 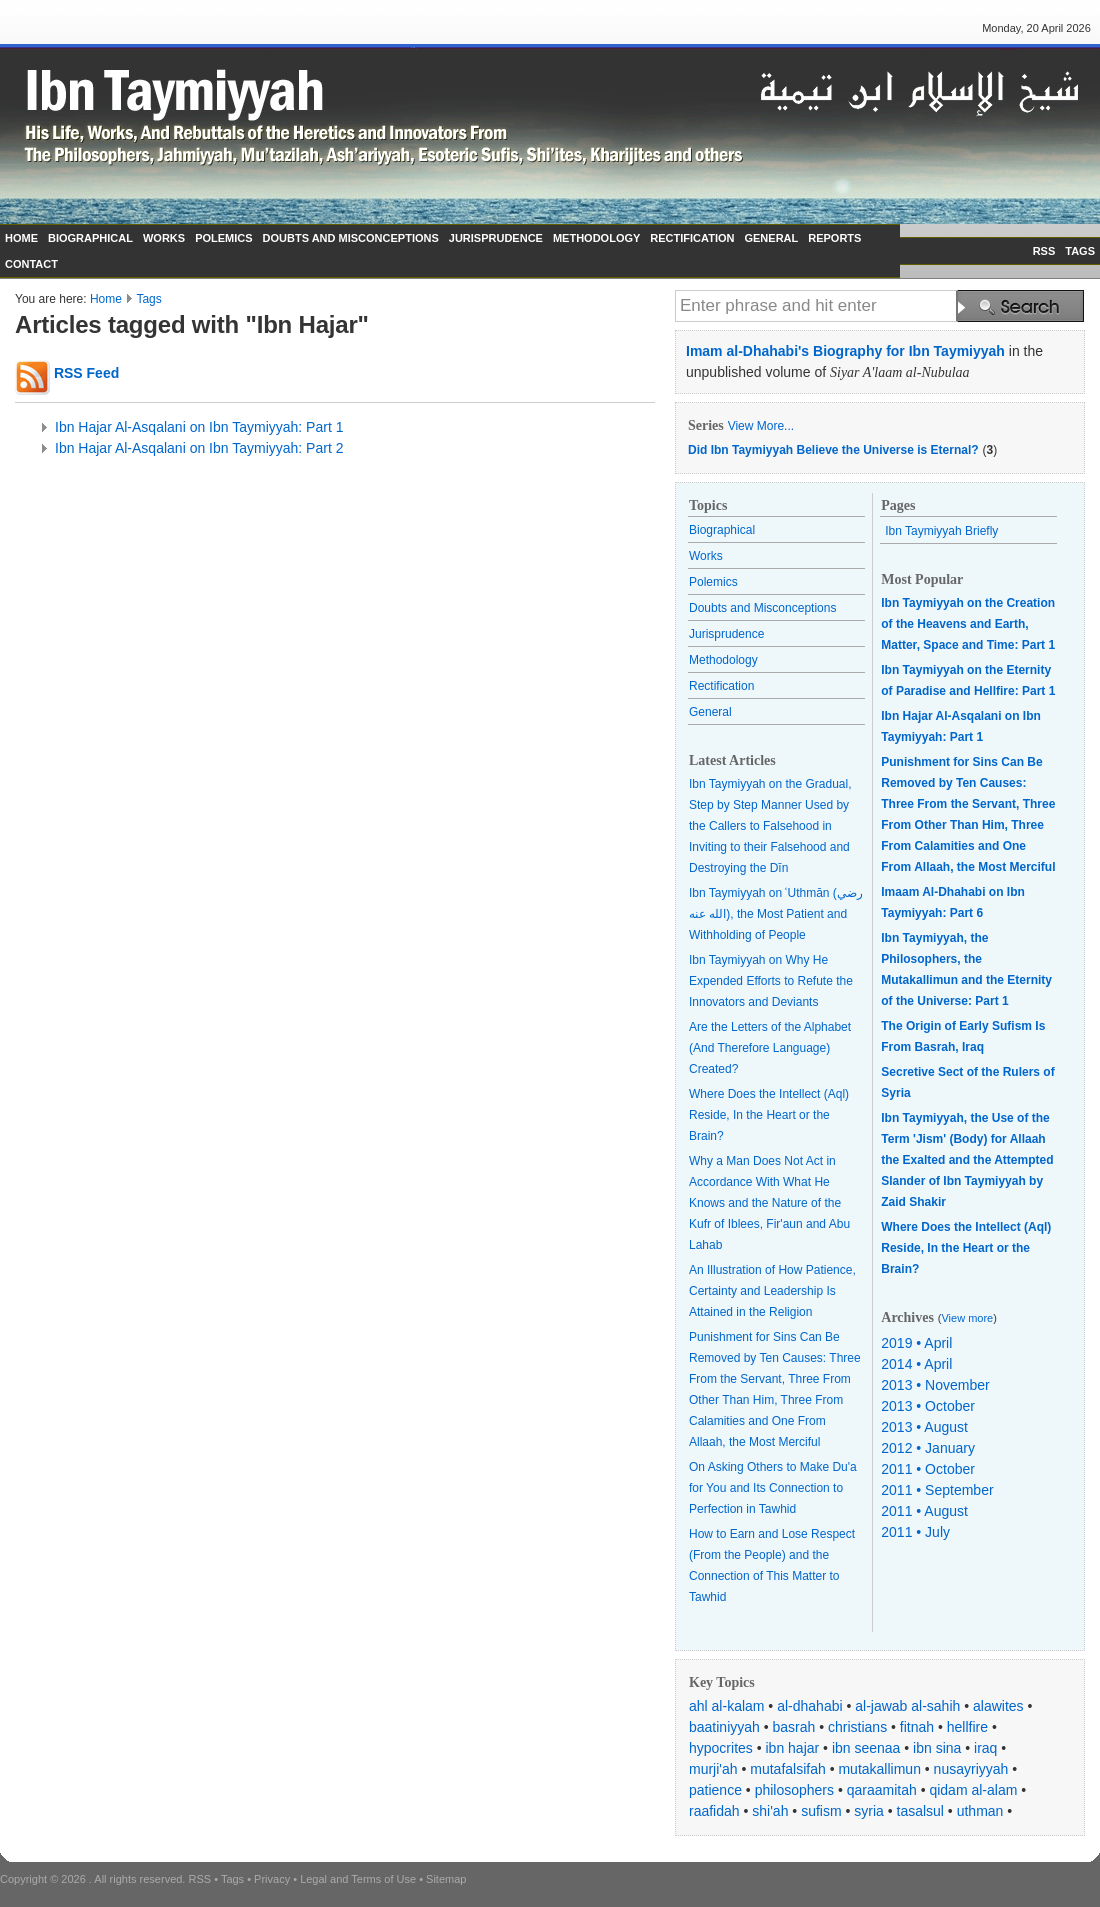 I want to click on TAGS, so click(x=1080, y=251).